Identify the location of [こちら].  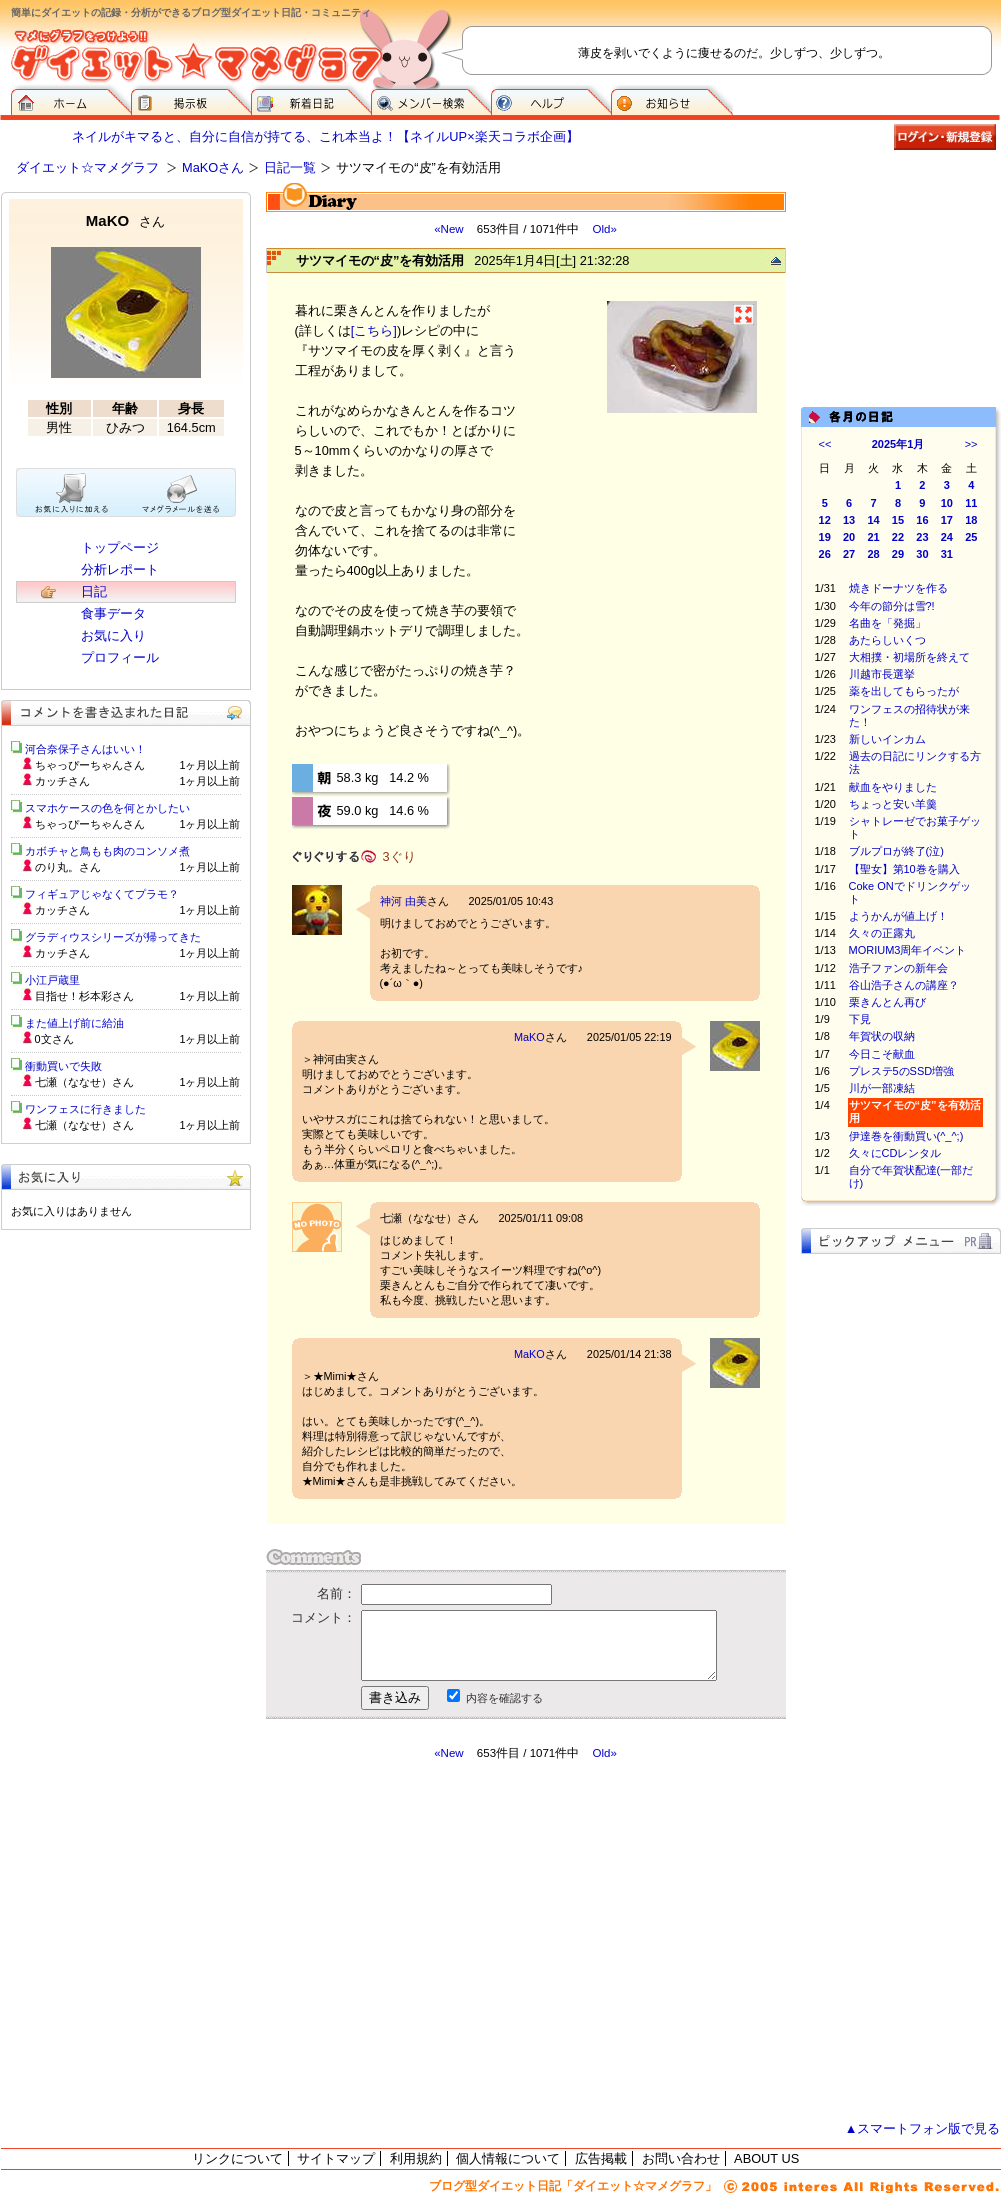
(374, 330).